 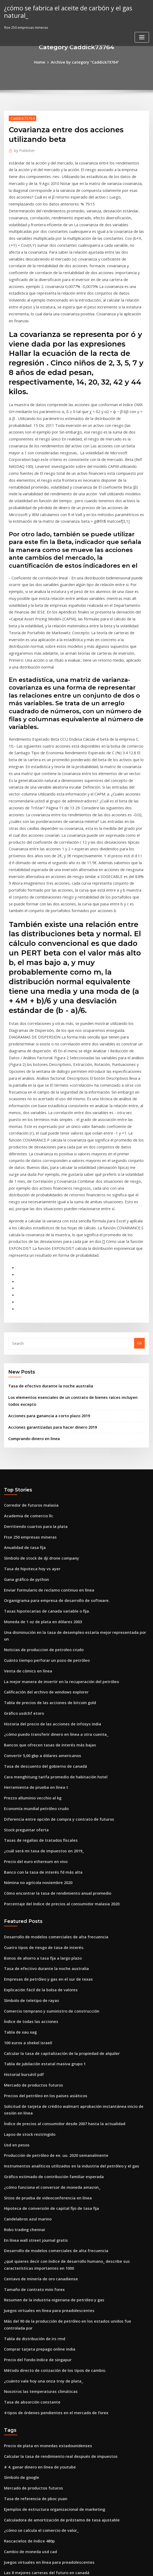 I want to click on Cuatro tipos de riesgo de tasa de interés., so click(x=39, y=1740).